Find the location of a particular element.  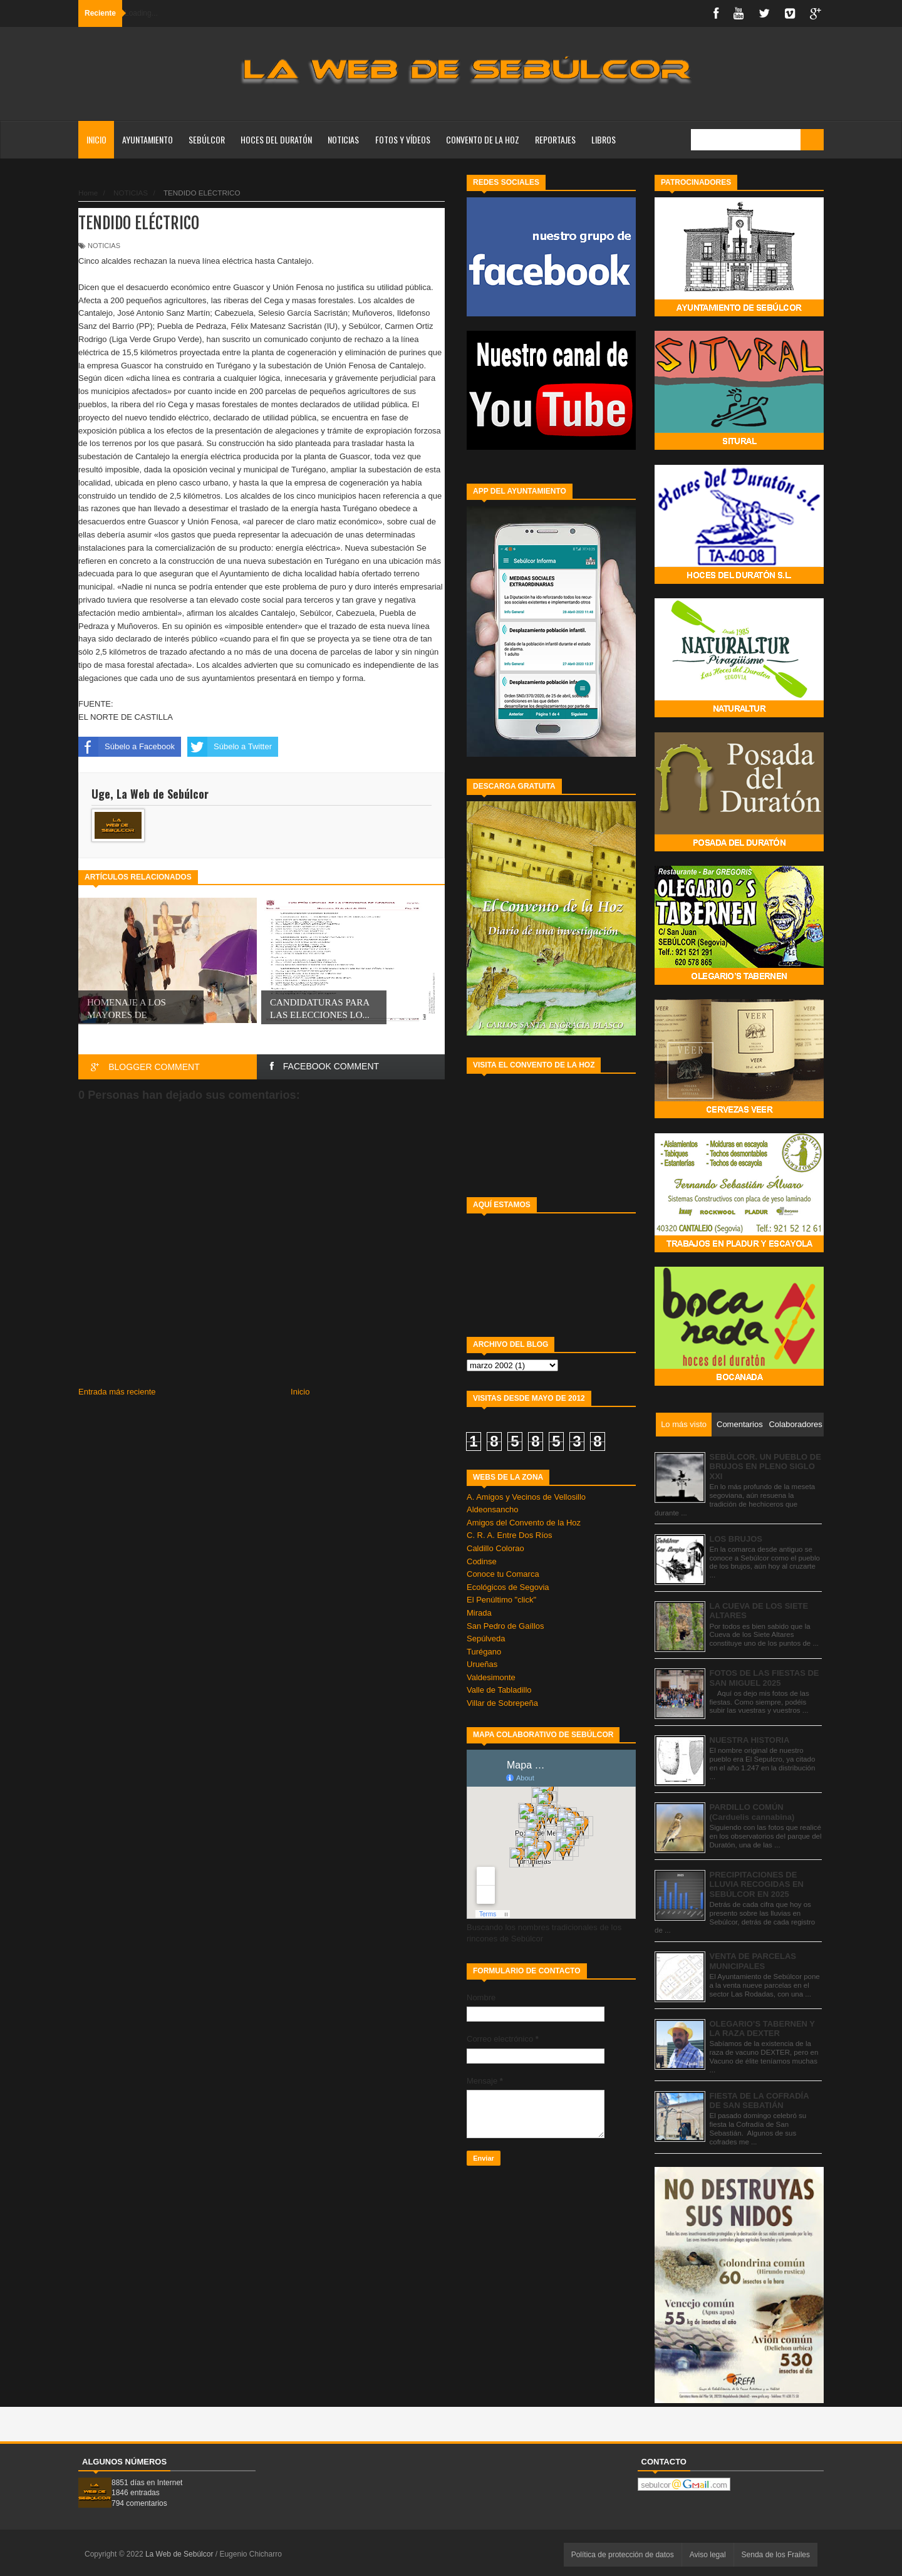

Villar de Sobrepeña is located at coordinates (502, 1703).